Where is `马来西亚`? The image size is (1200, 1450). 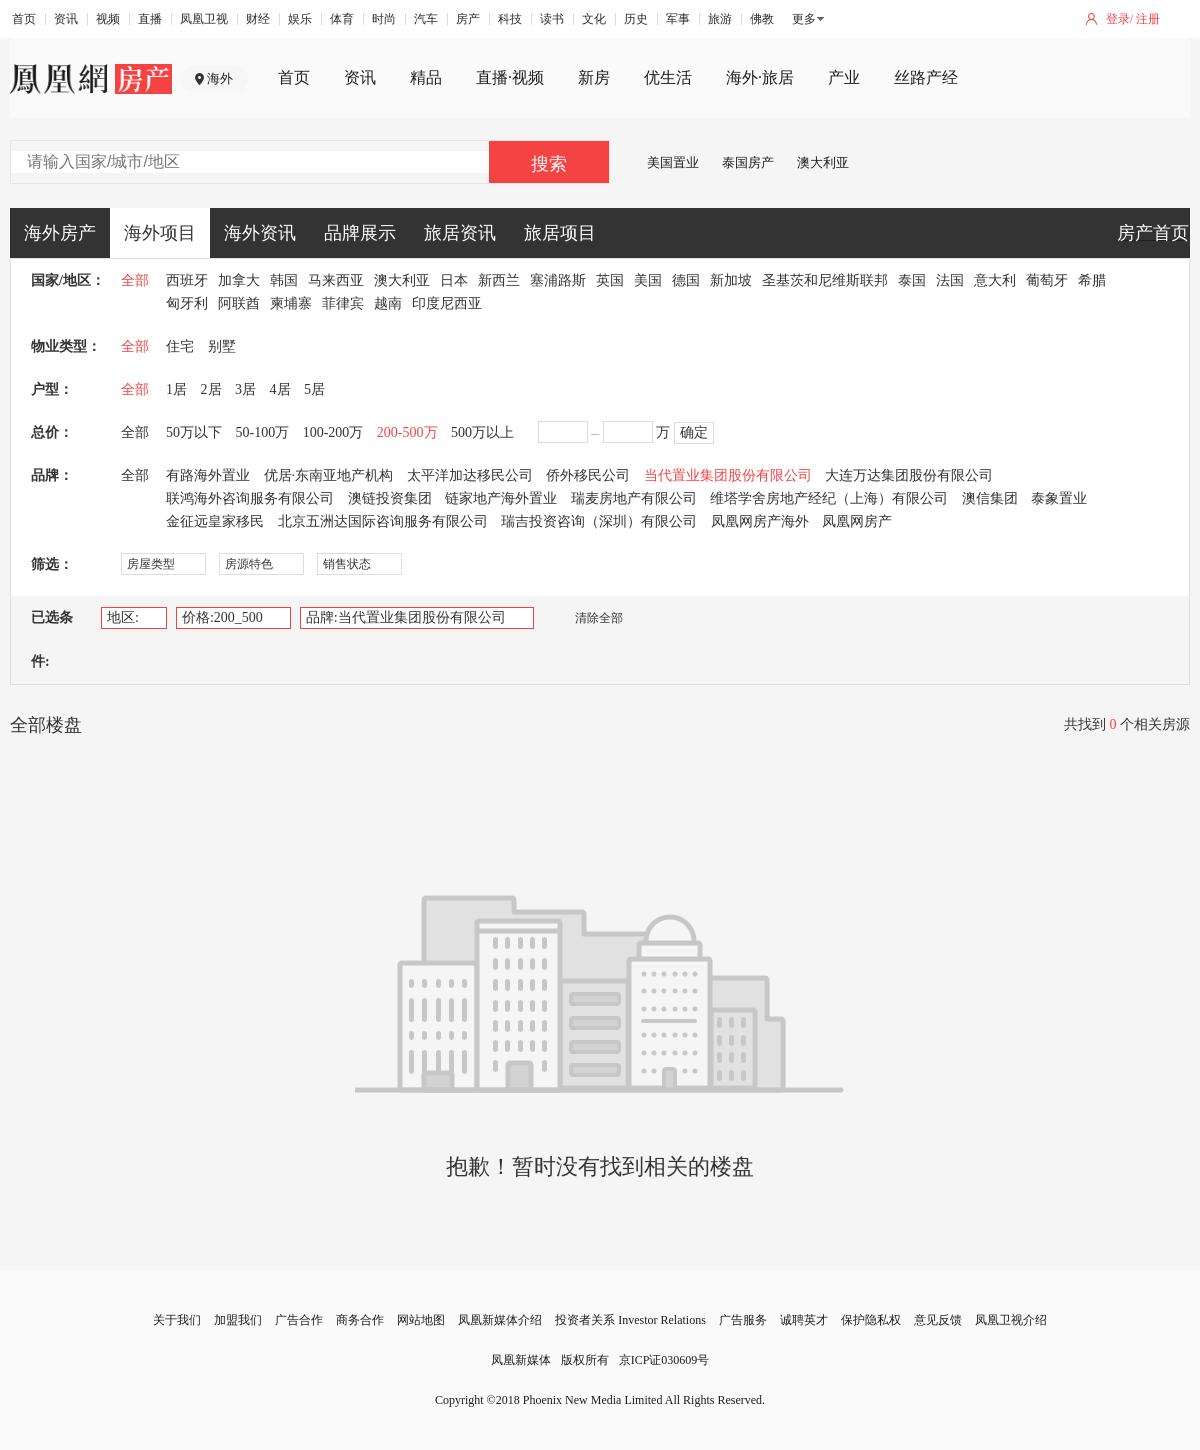
马来西亚 is located at coordinates (336, 280).